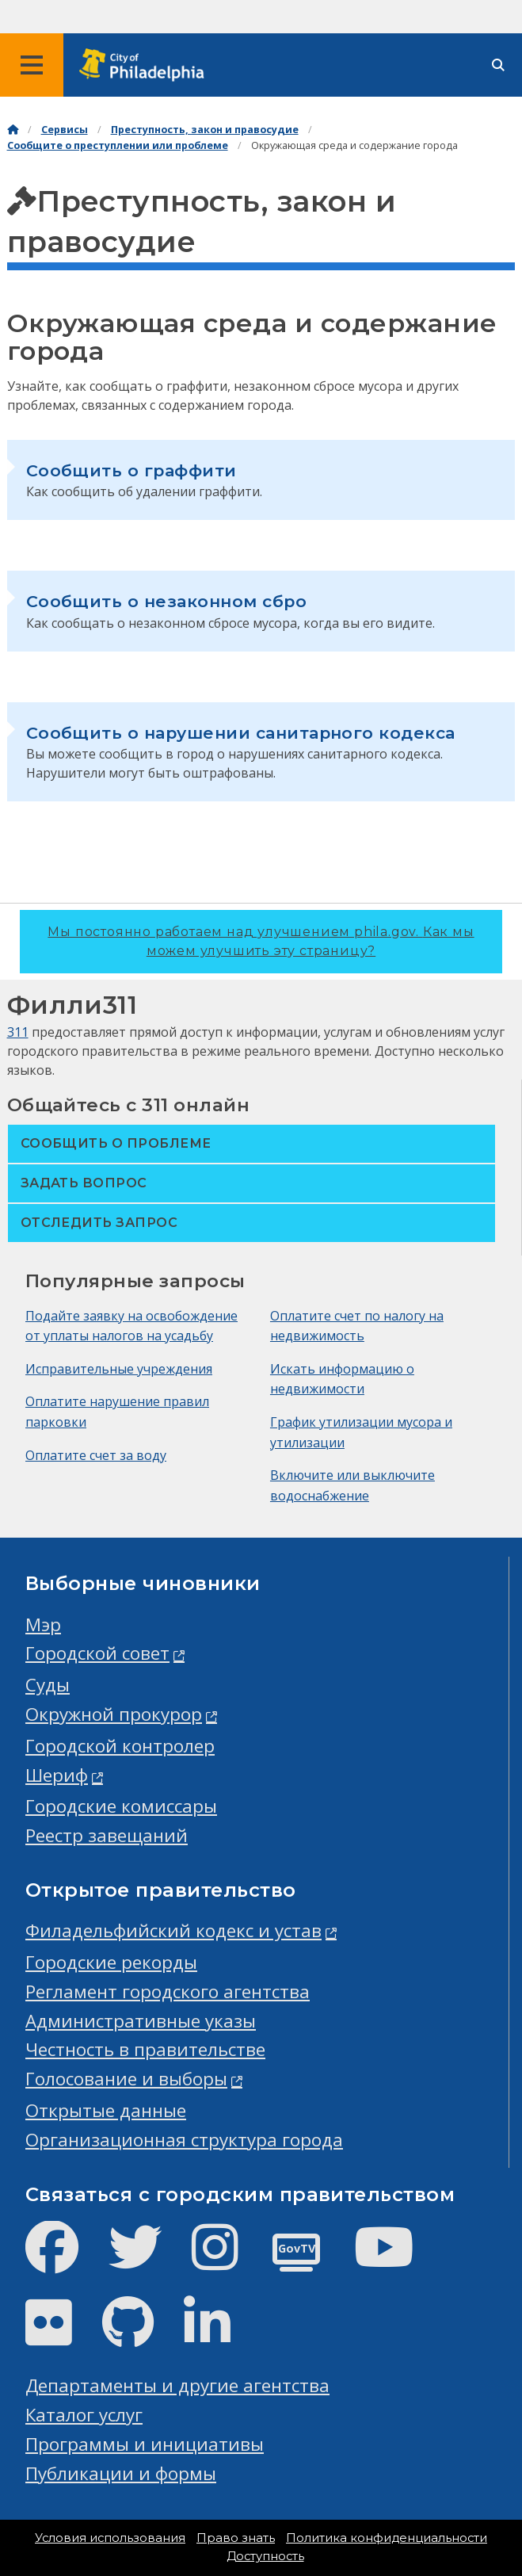  I want to click on Организационная структура города, so click(184, 2139).